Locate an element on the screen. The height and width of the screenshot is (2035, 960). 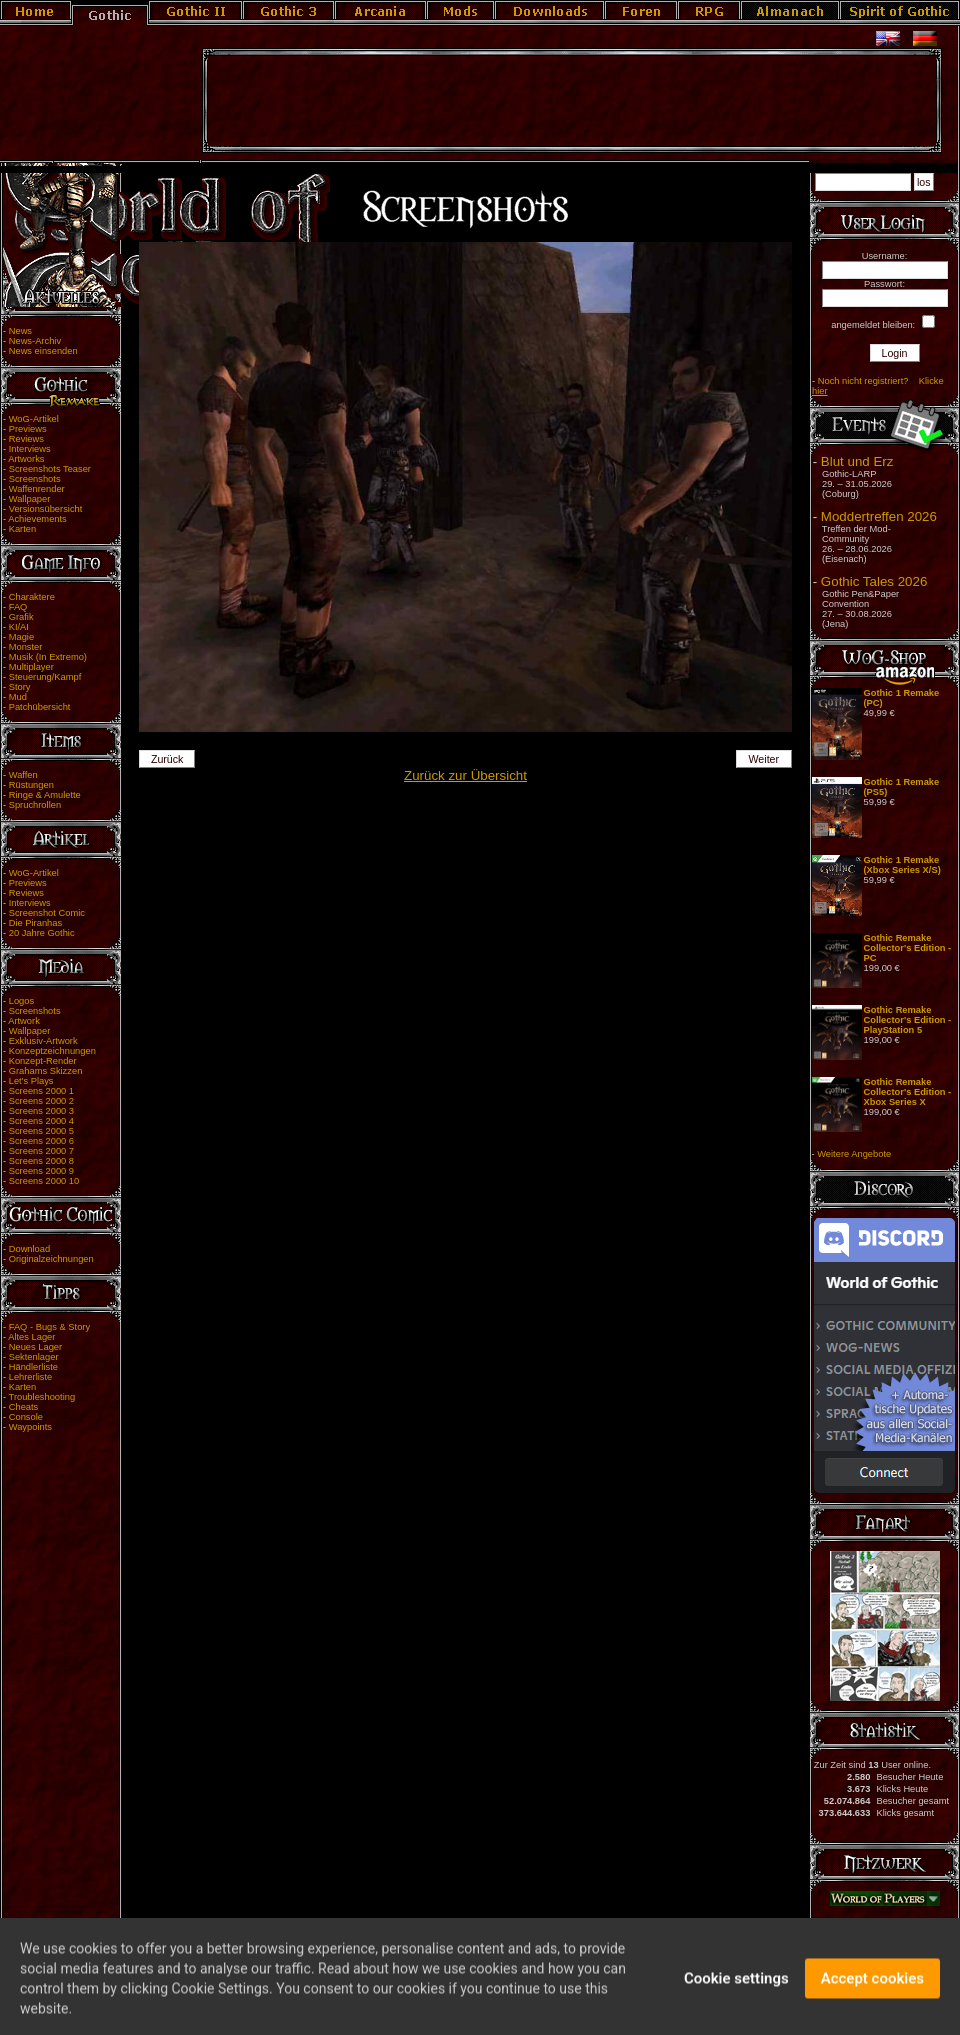
Screens 2000 1 is located at coordinates (41, 1091).